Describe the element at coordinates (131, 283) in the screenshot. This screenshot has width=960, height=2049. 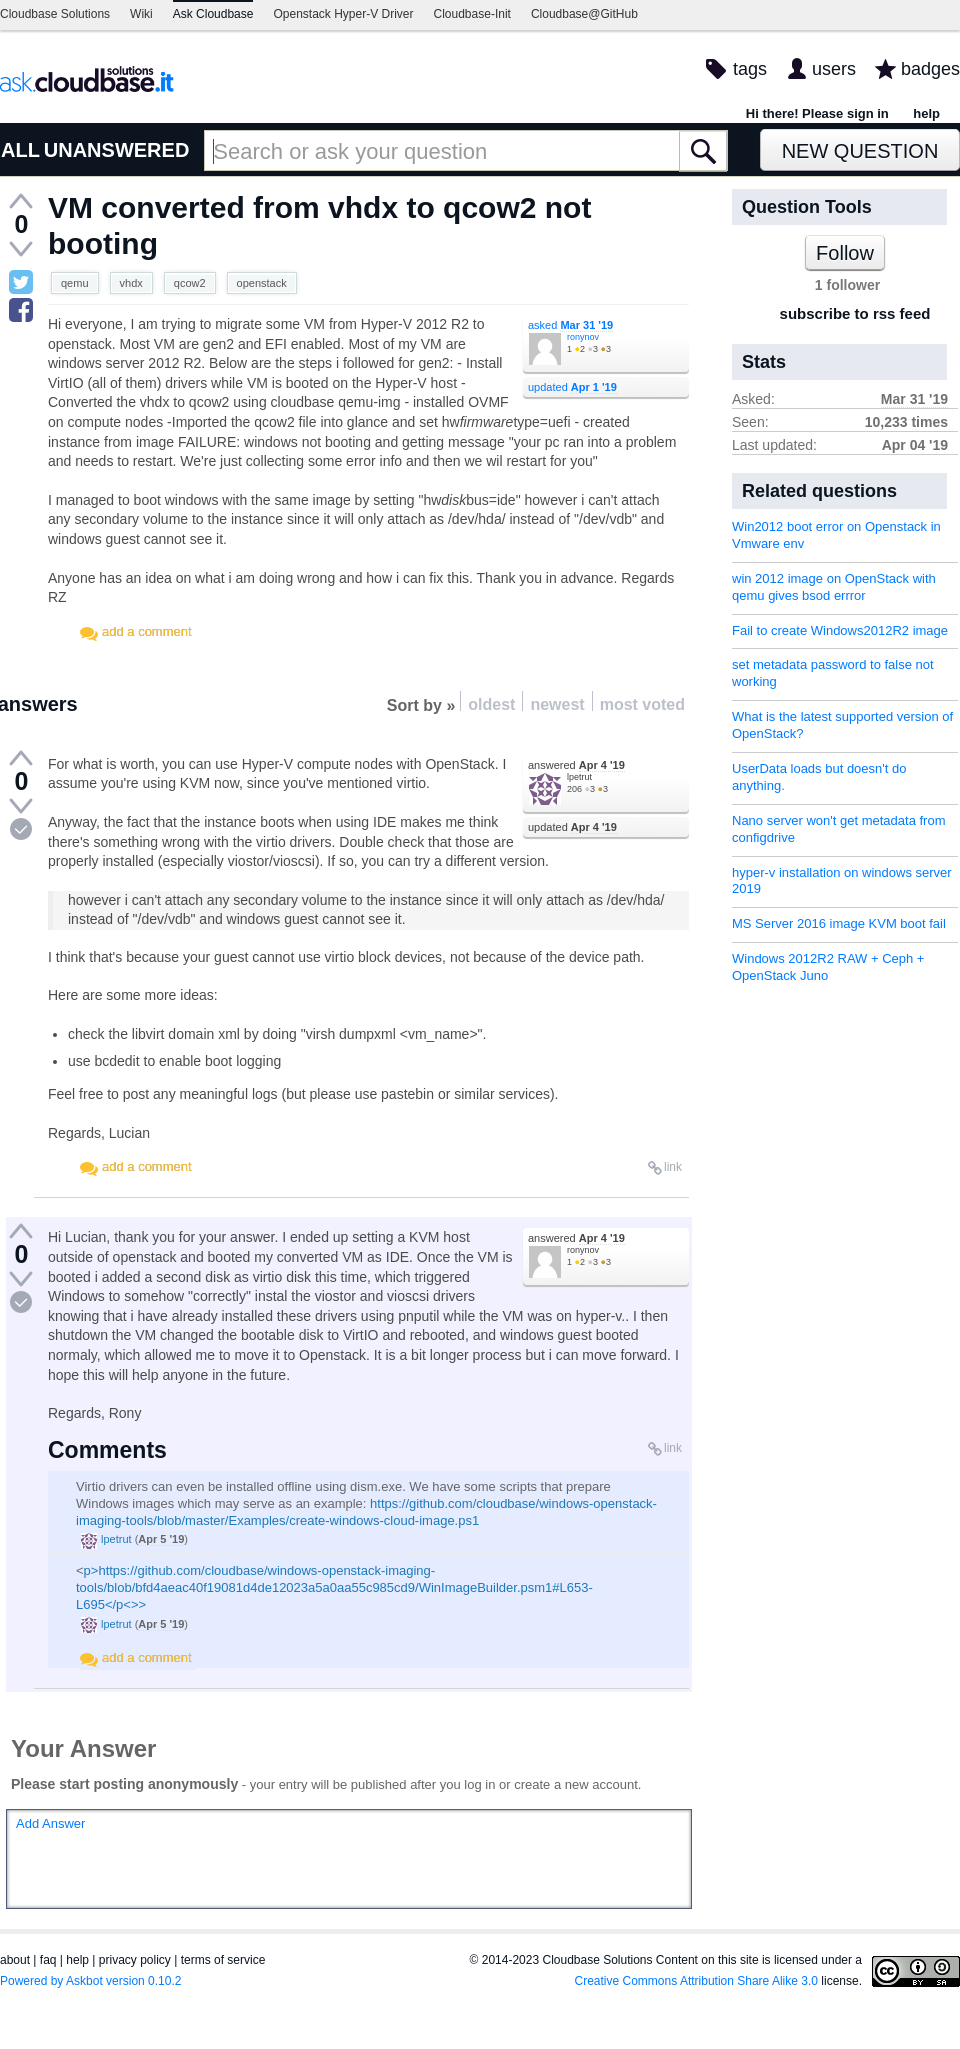
I see `vhdx` at that location.